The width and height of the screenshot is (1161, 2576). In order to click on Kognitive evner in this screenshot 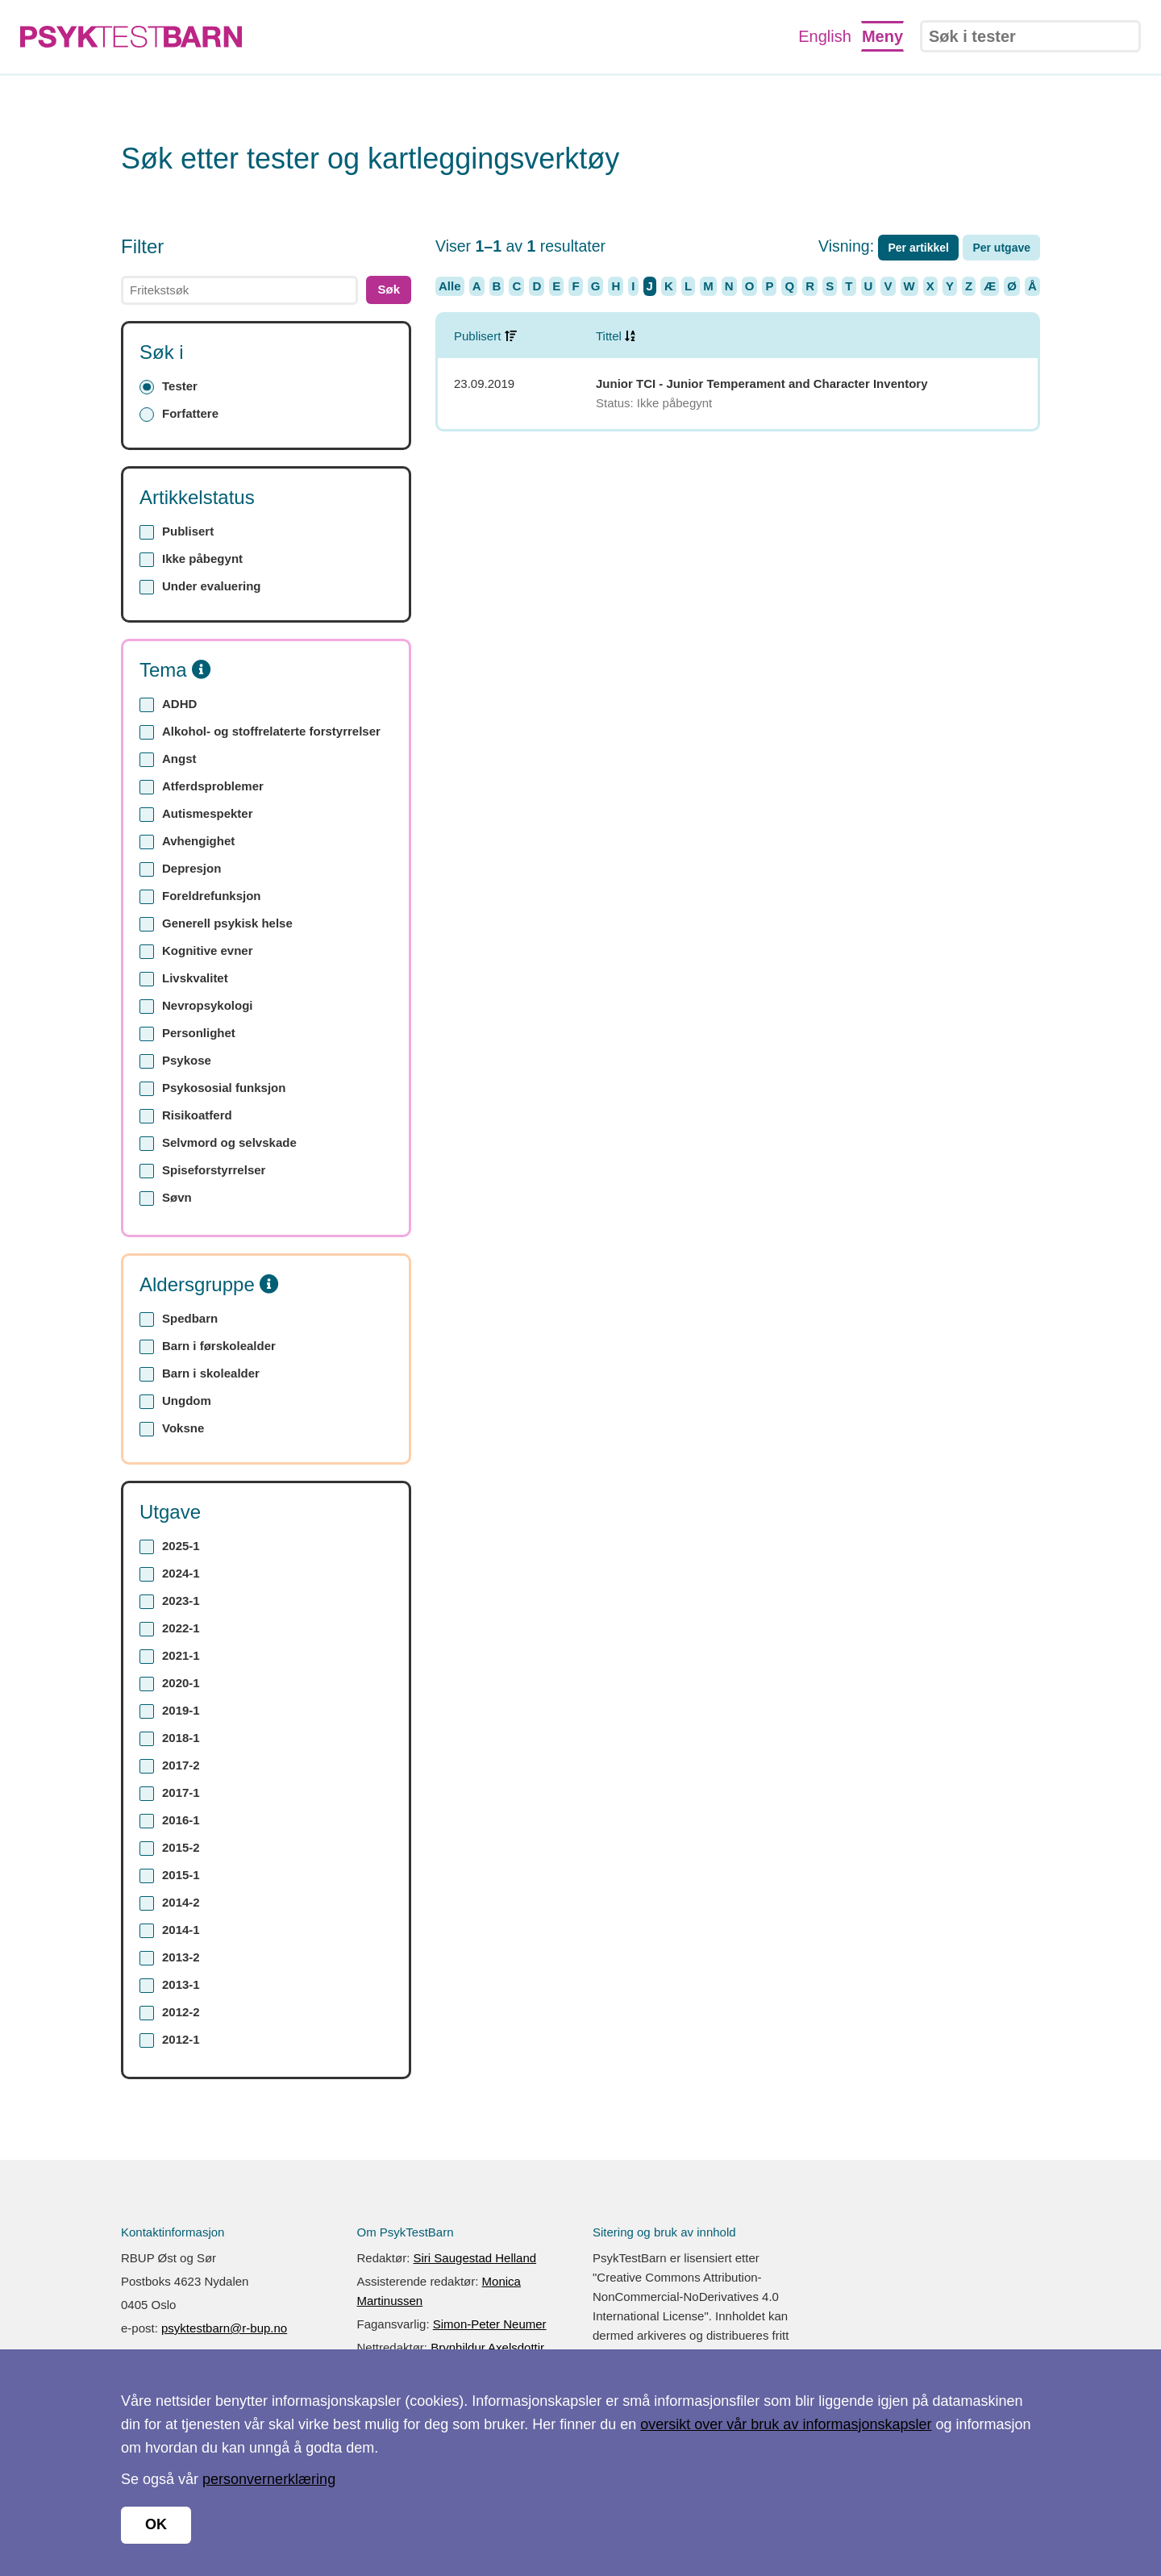, I will do `click(196, 951)`.